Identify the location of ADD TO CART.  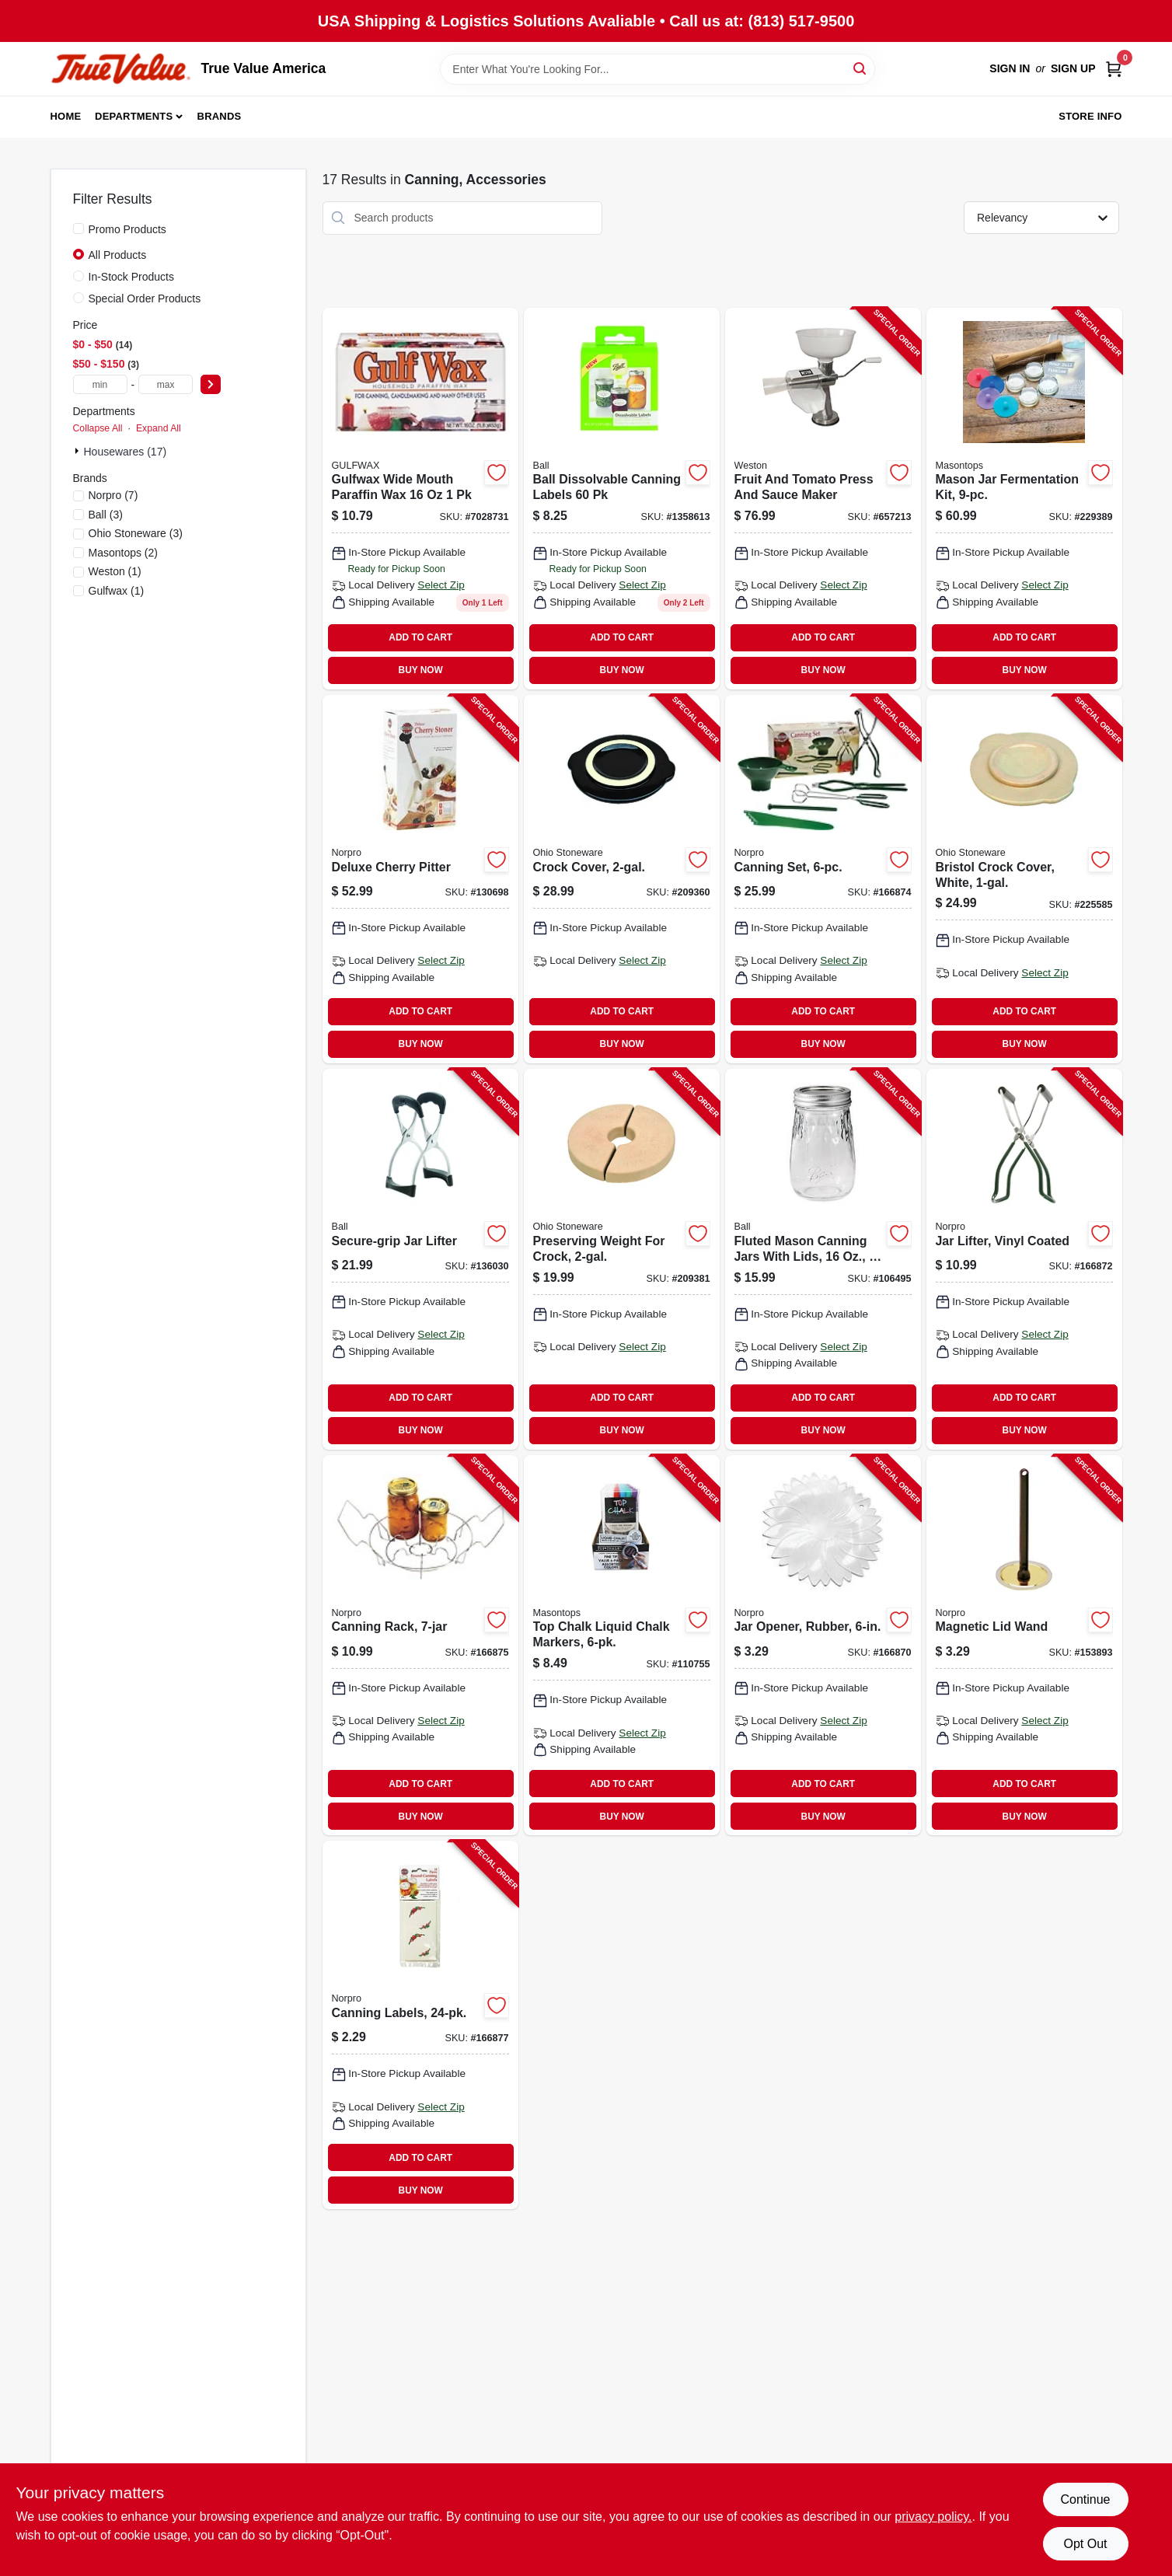
(420, 637).